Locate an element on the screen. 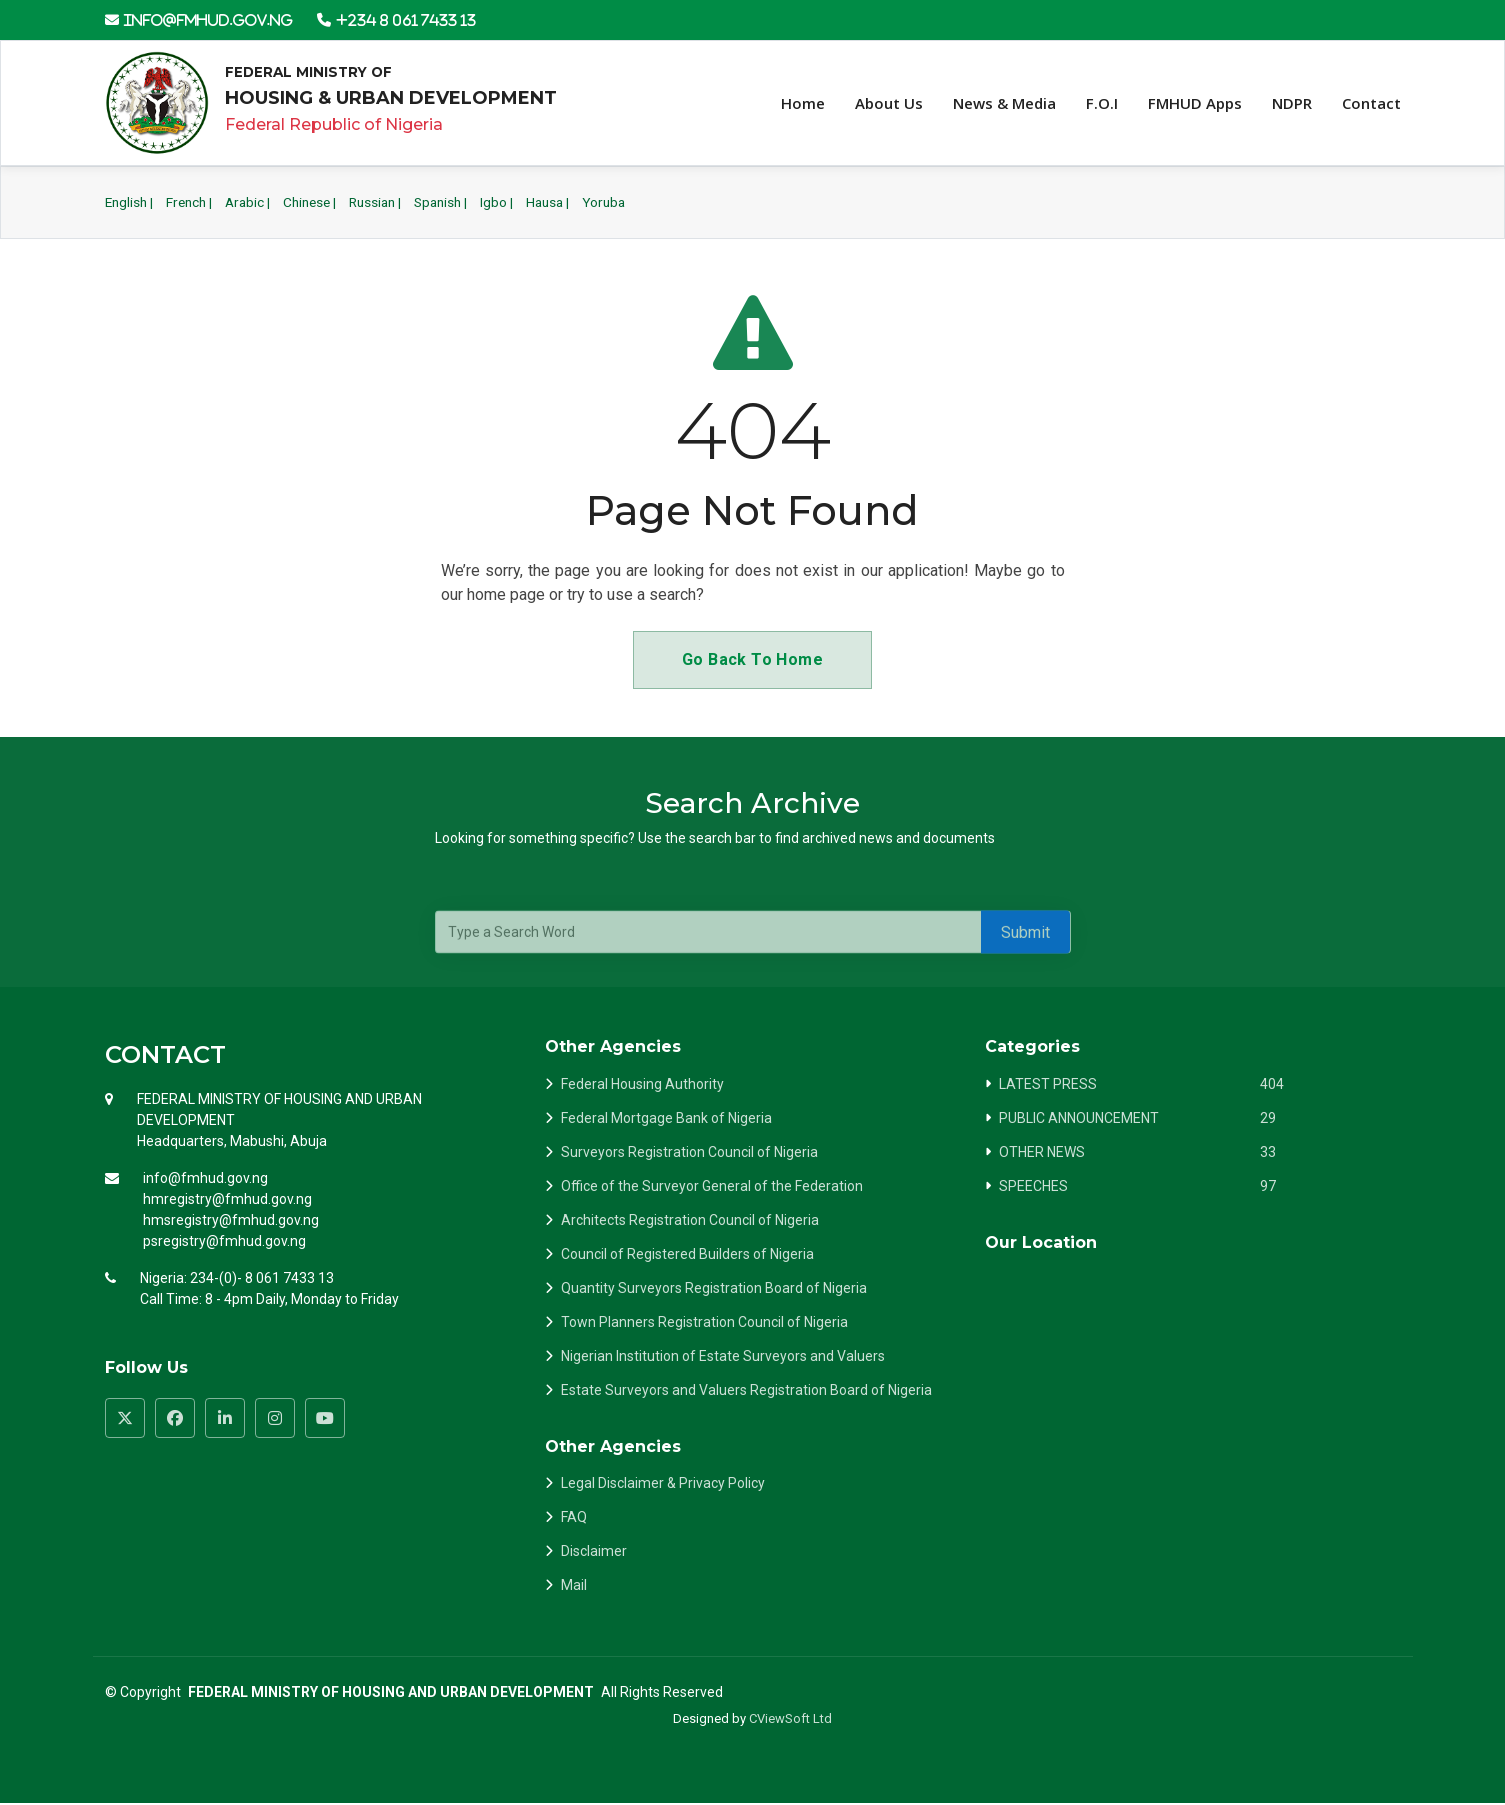 The image size is (1505, 1805). Council of Registered Builders of Nigeria is located at coordinates (687, 1255).